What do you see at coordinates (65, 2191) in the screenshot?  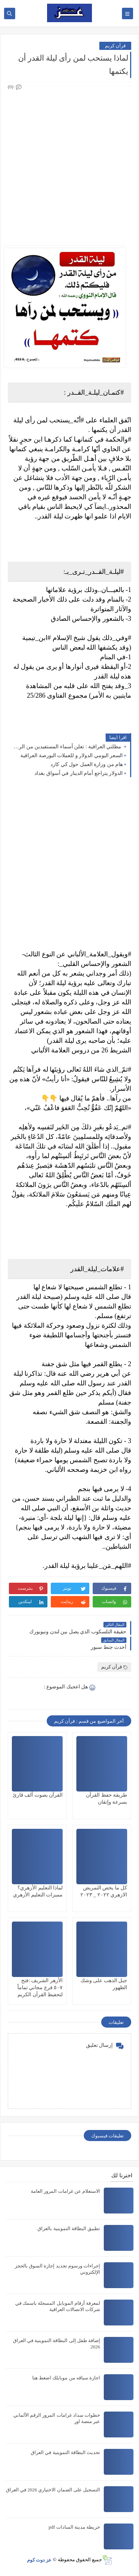 I see `الاستعلام عن غرامات المرور العامة` at bounding box center [65, 2191].